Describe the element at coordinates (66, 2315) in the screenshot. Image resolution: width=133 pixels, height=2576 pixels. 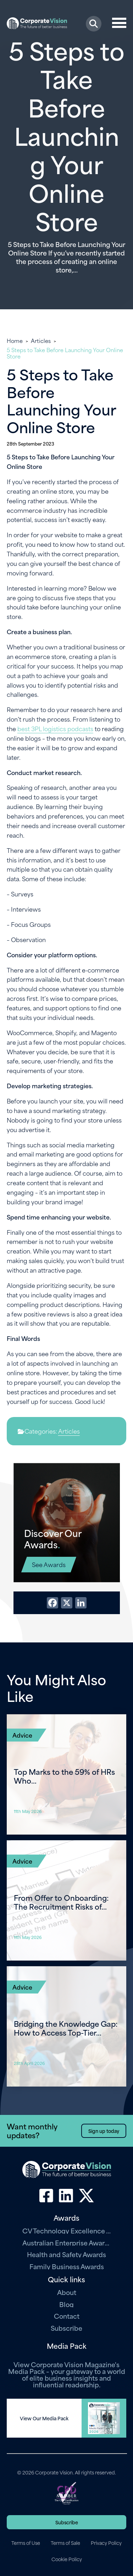
I see `Contact` at that location.